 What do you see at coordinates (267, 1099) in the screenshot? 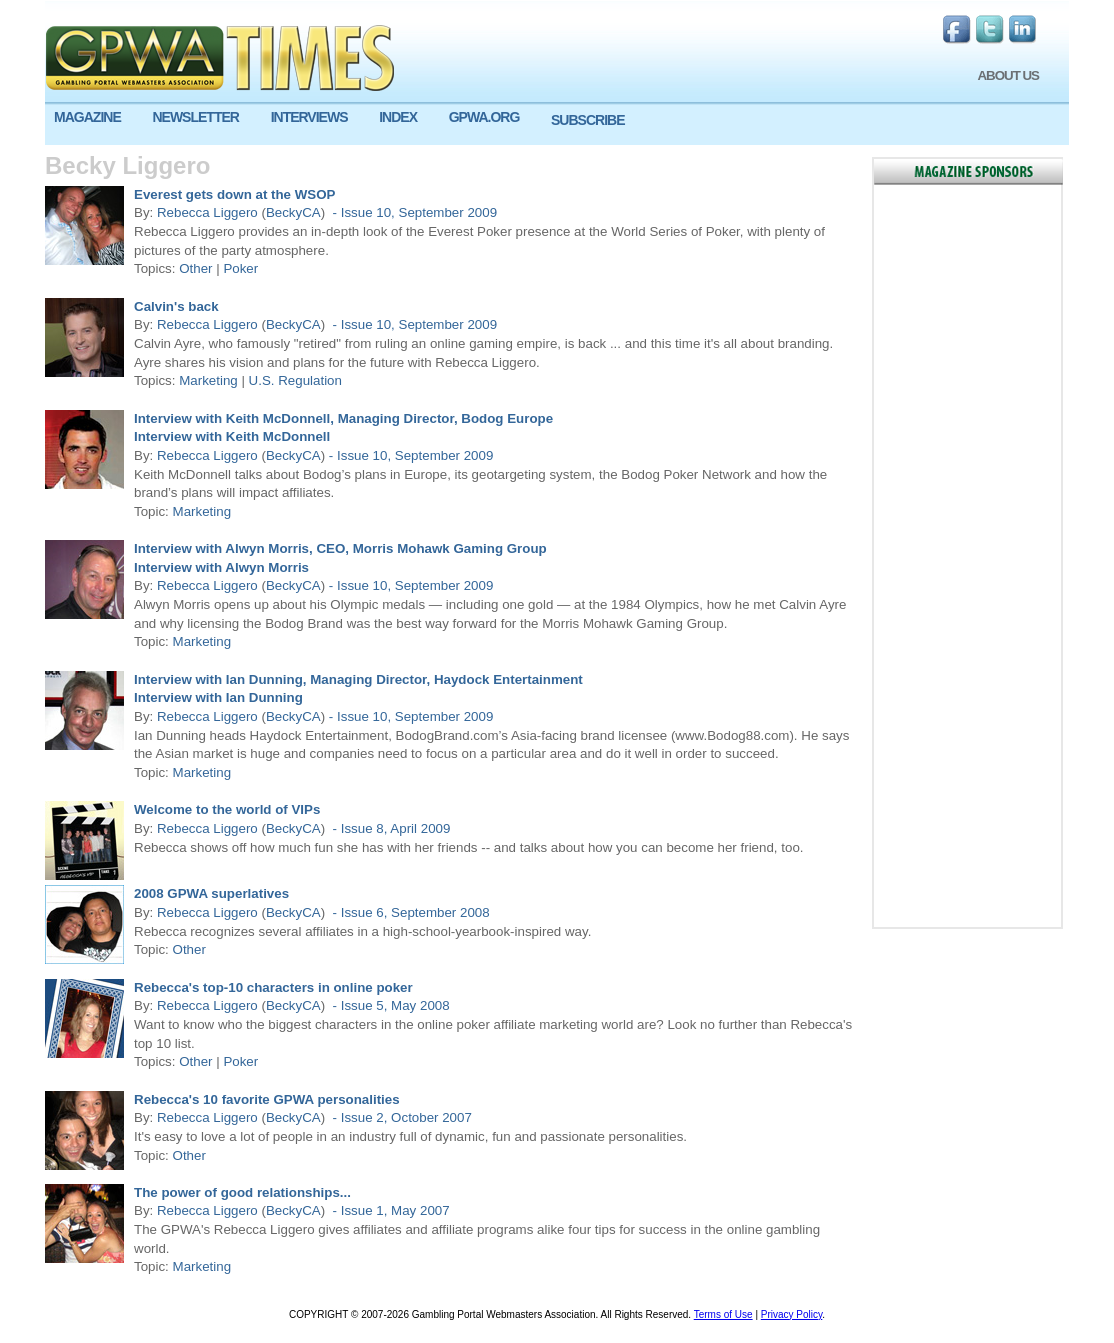
I see `Rebecca's 10 favorite GPWA personalities` at bounding box center [267, 1099].